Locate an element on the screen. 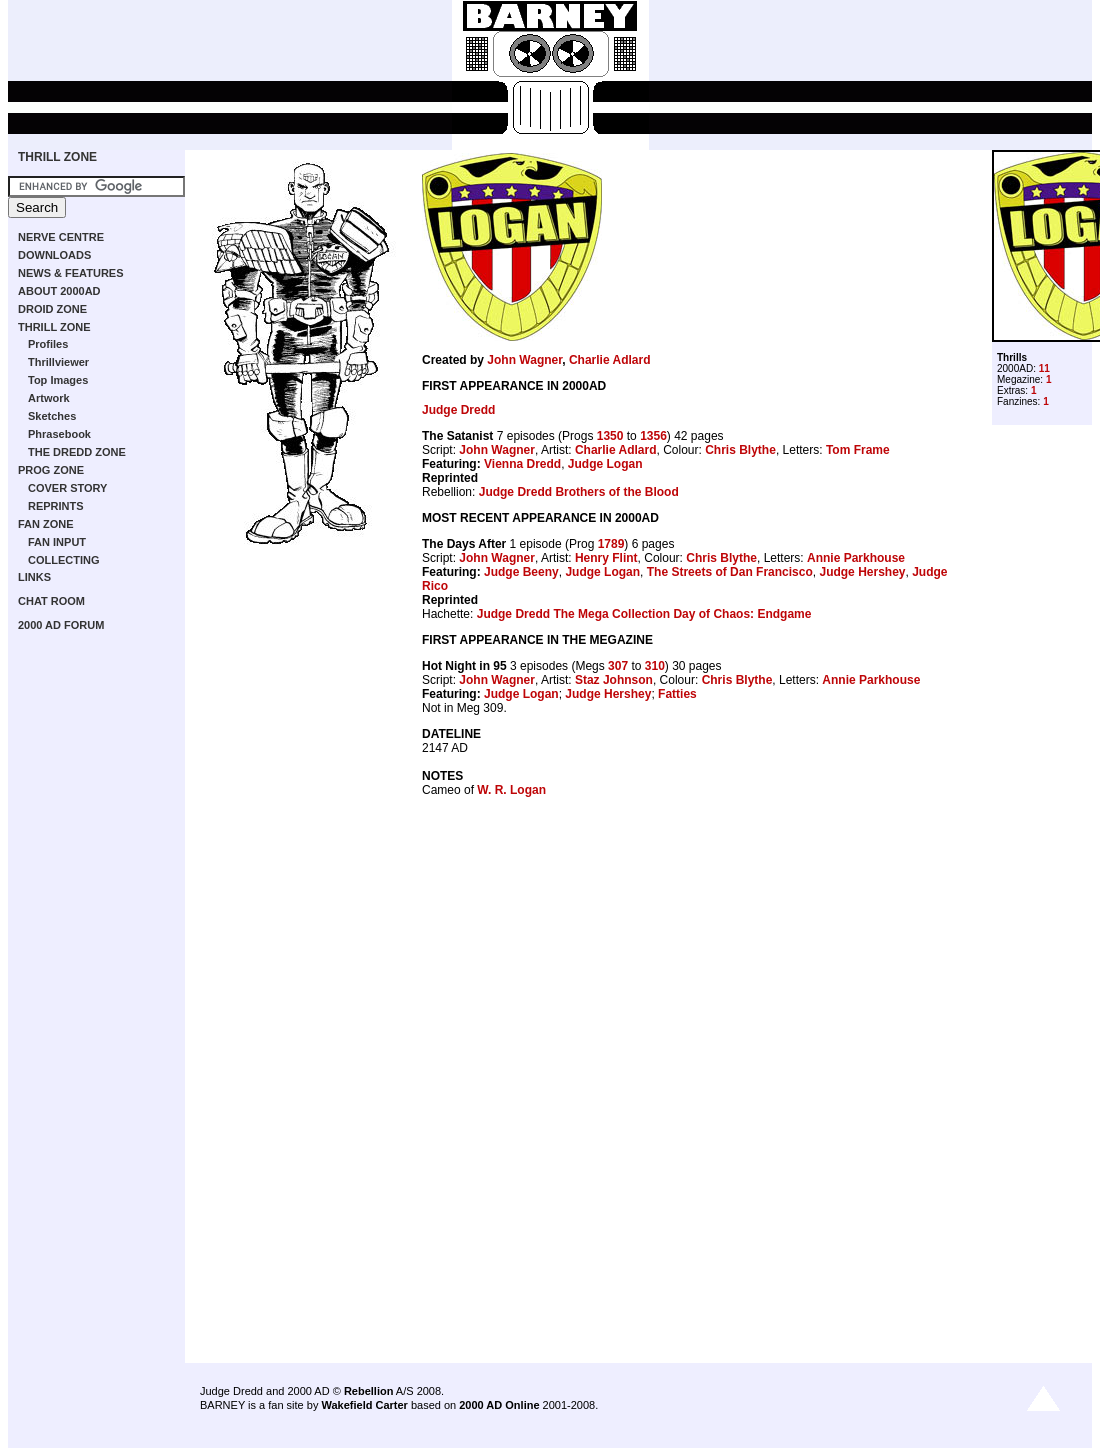  PROG ZONE is located at coordinates (51, 470).